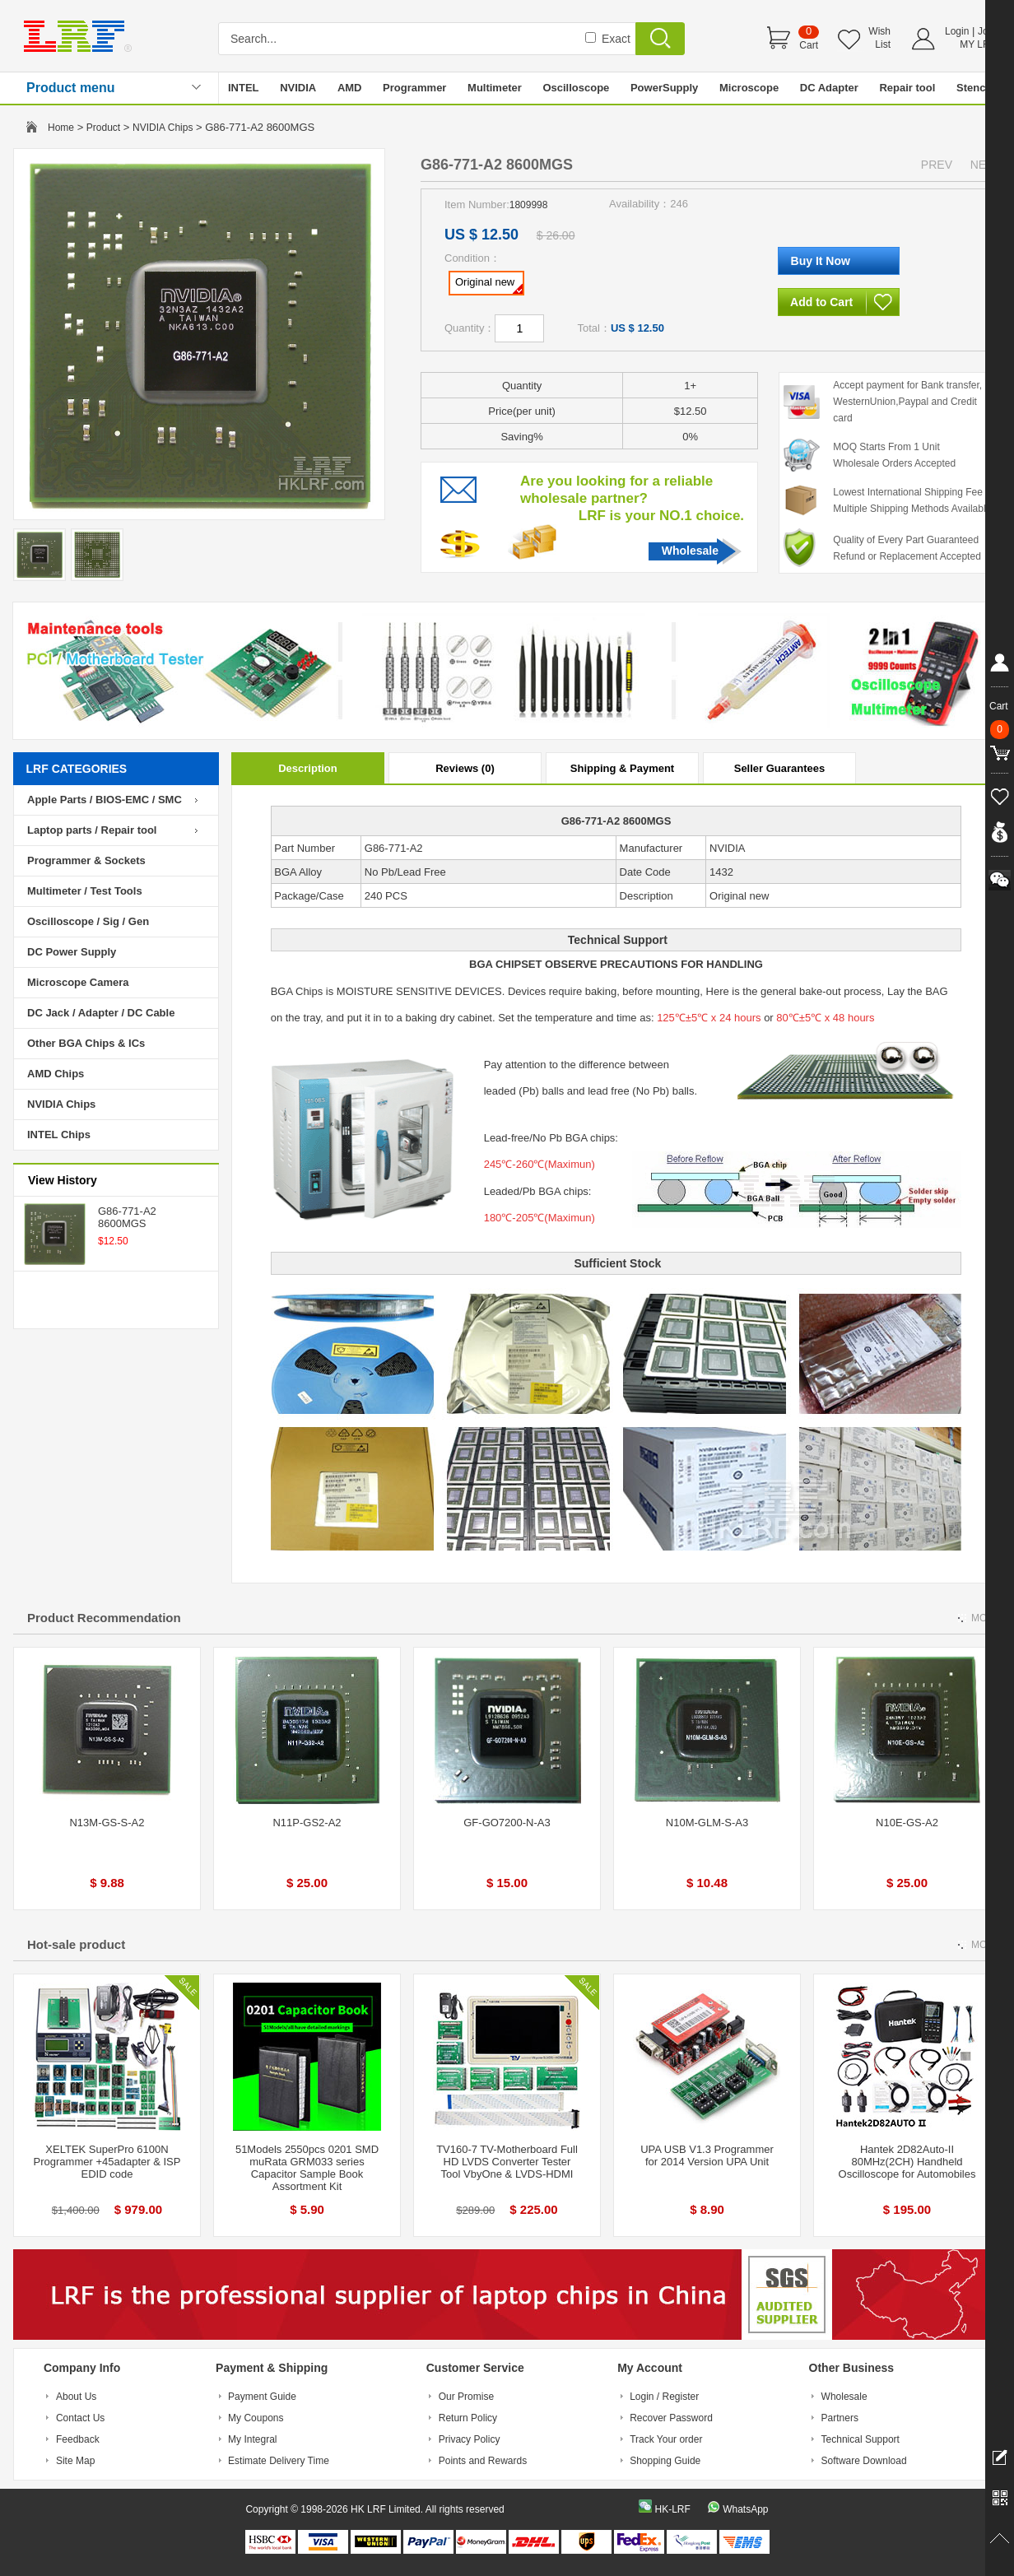  I want to click on Oscilloscope, so click(575, 87).